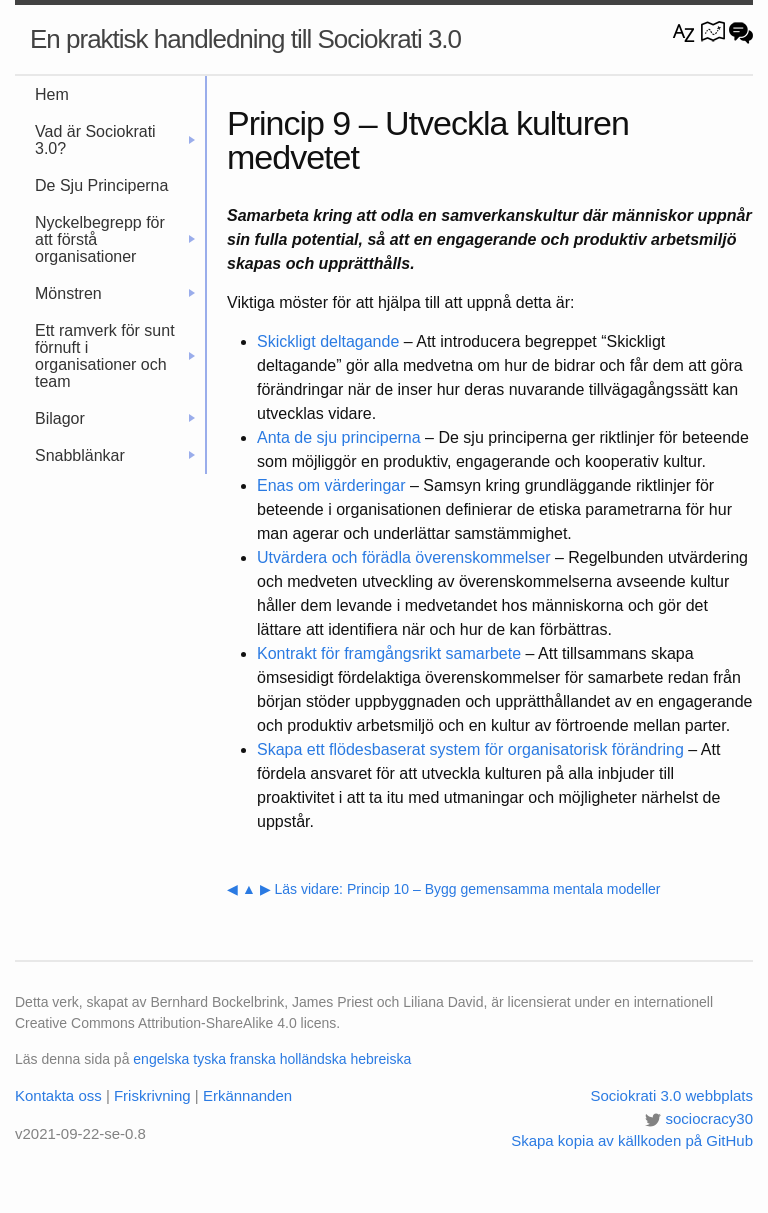  I want to click on hebreiska, so click(380, 1059).